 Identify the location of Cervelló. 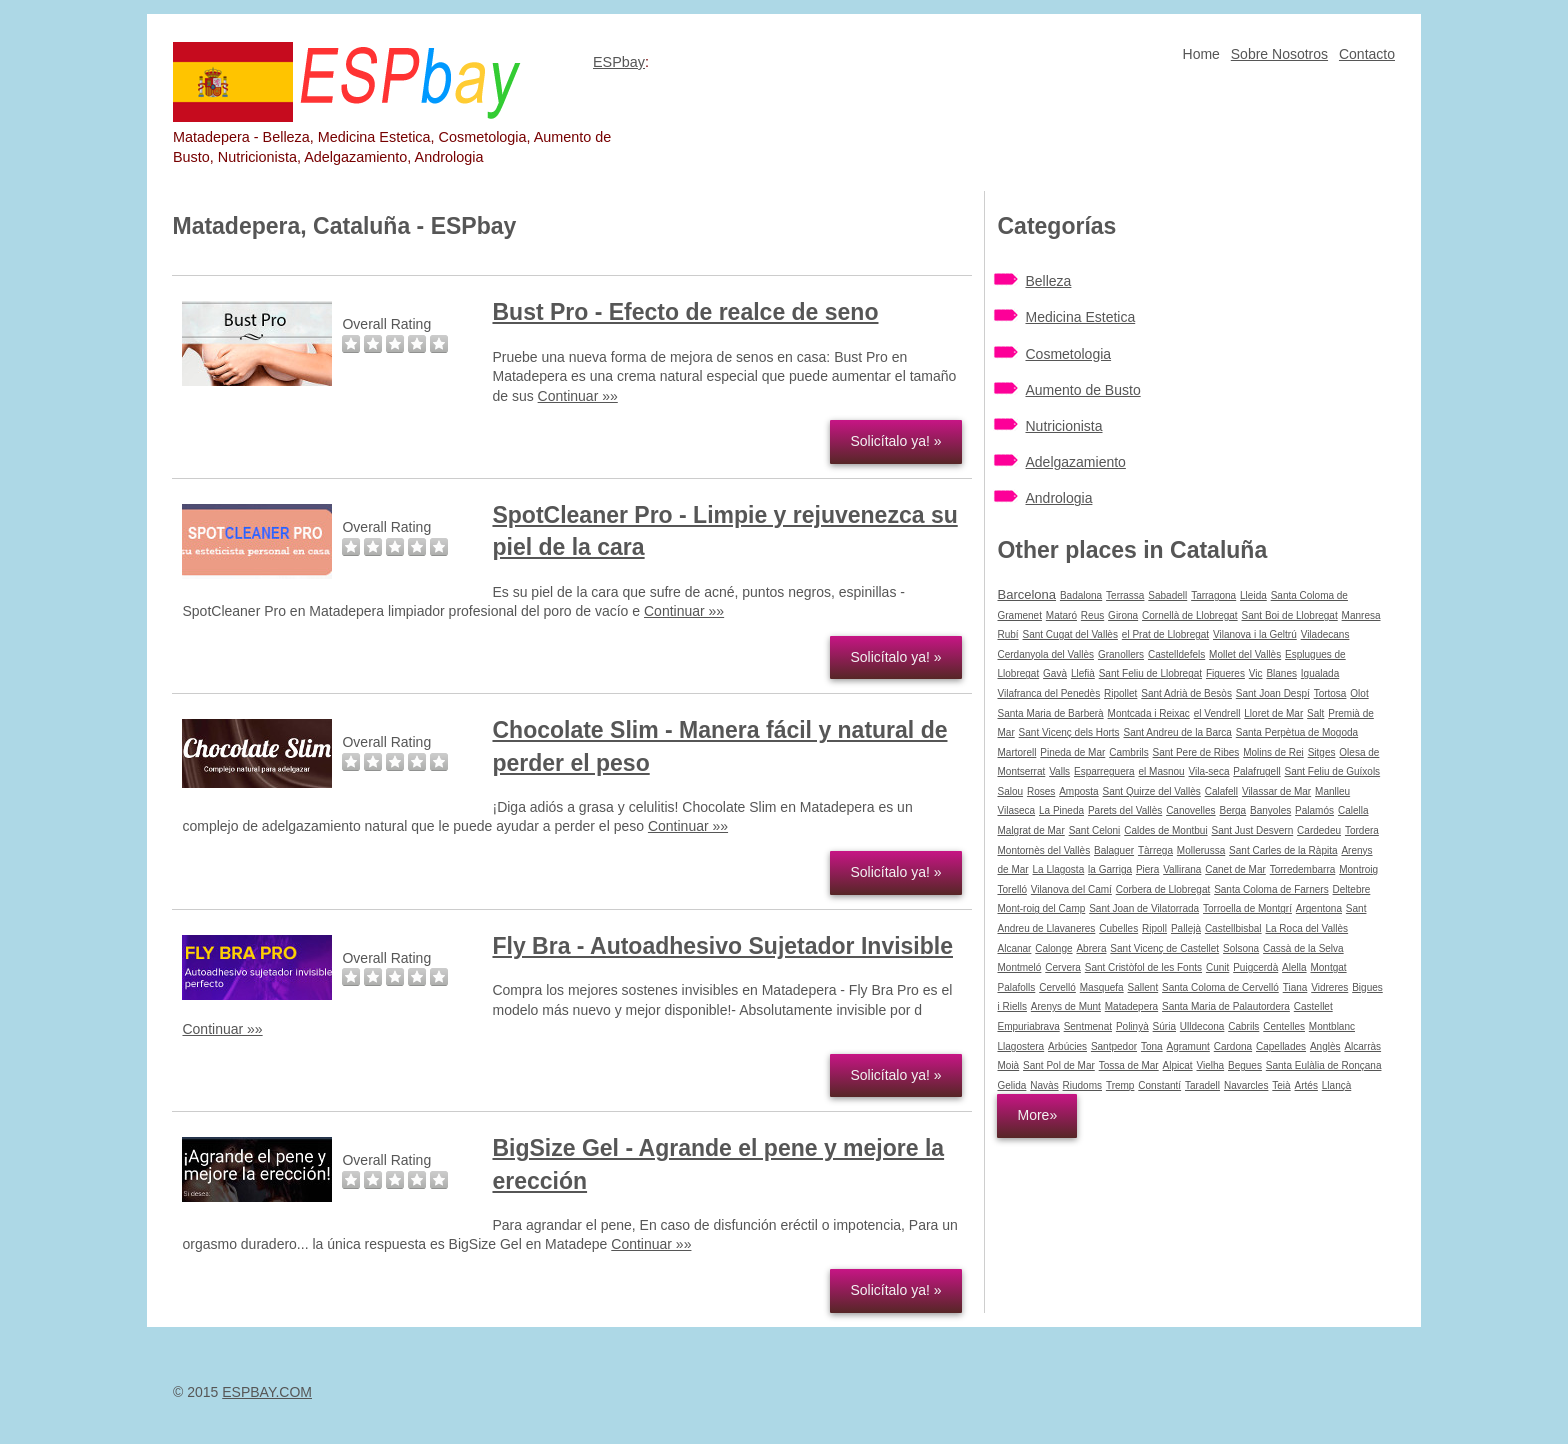
(1057, 987).